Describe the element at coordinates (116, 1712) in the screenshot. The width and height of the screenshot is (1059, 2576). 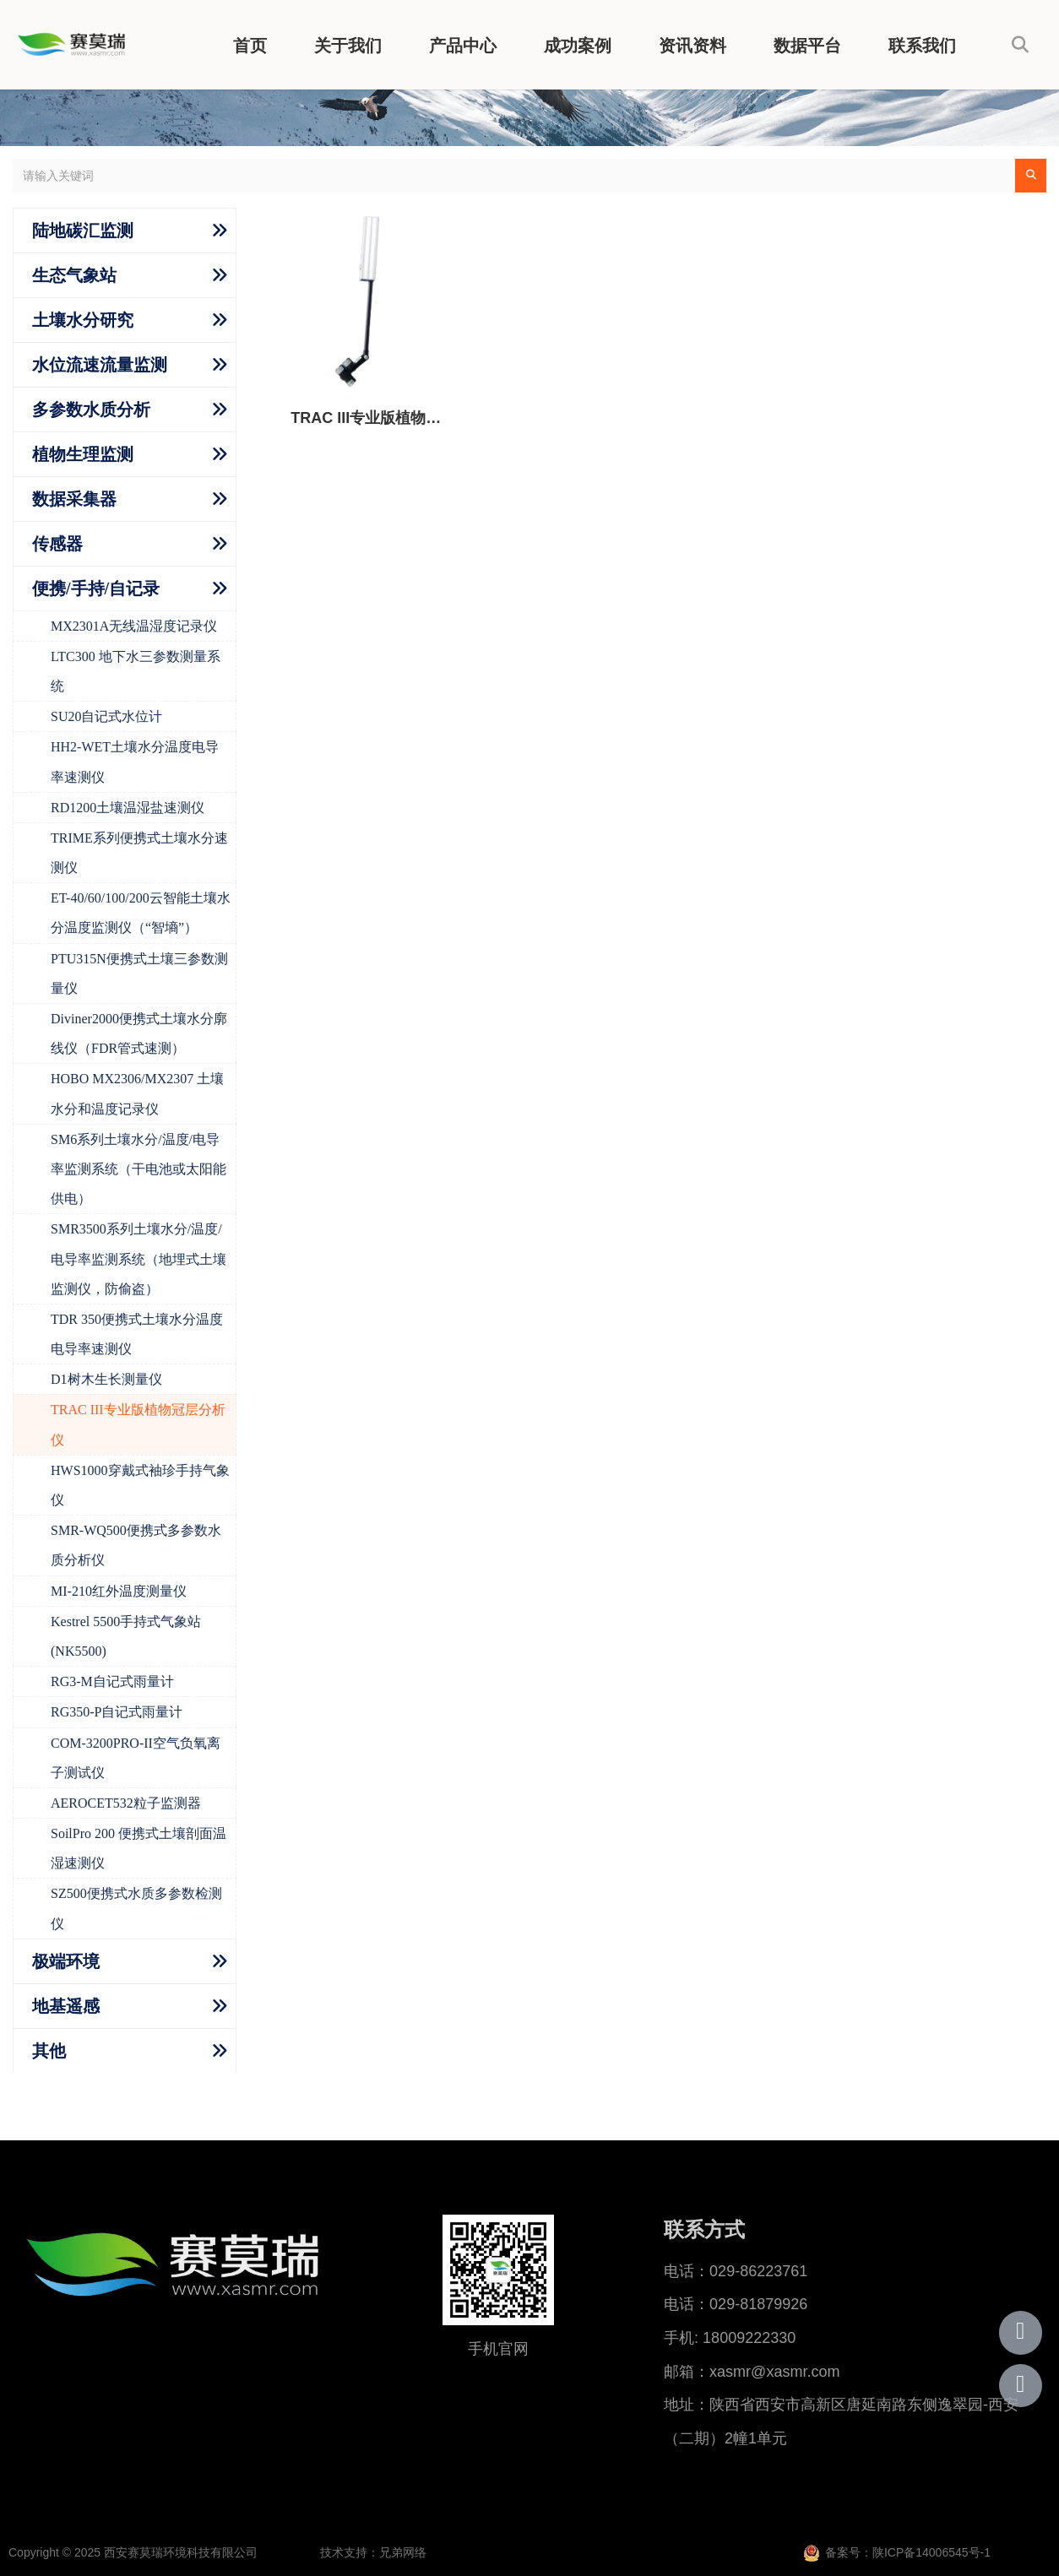
I see `RG350-P自记式雨量计` at that location.